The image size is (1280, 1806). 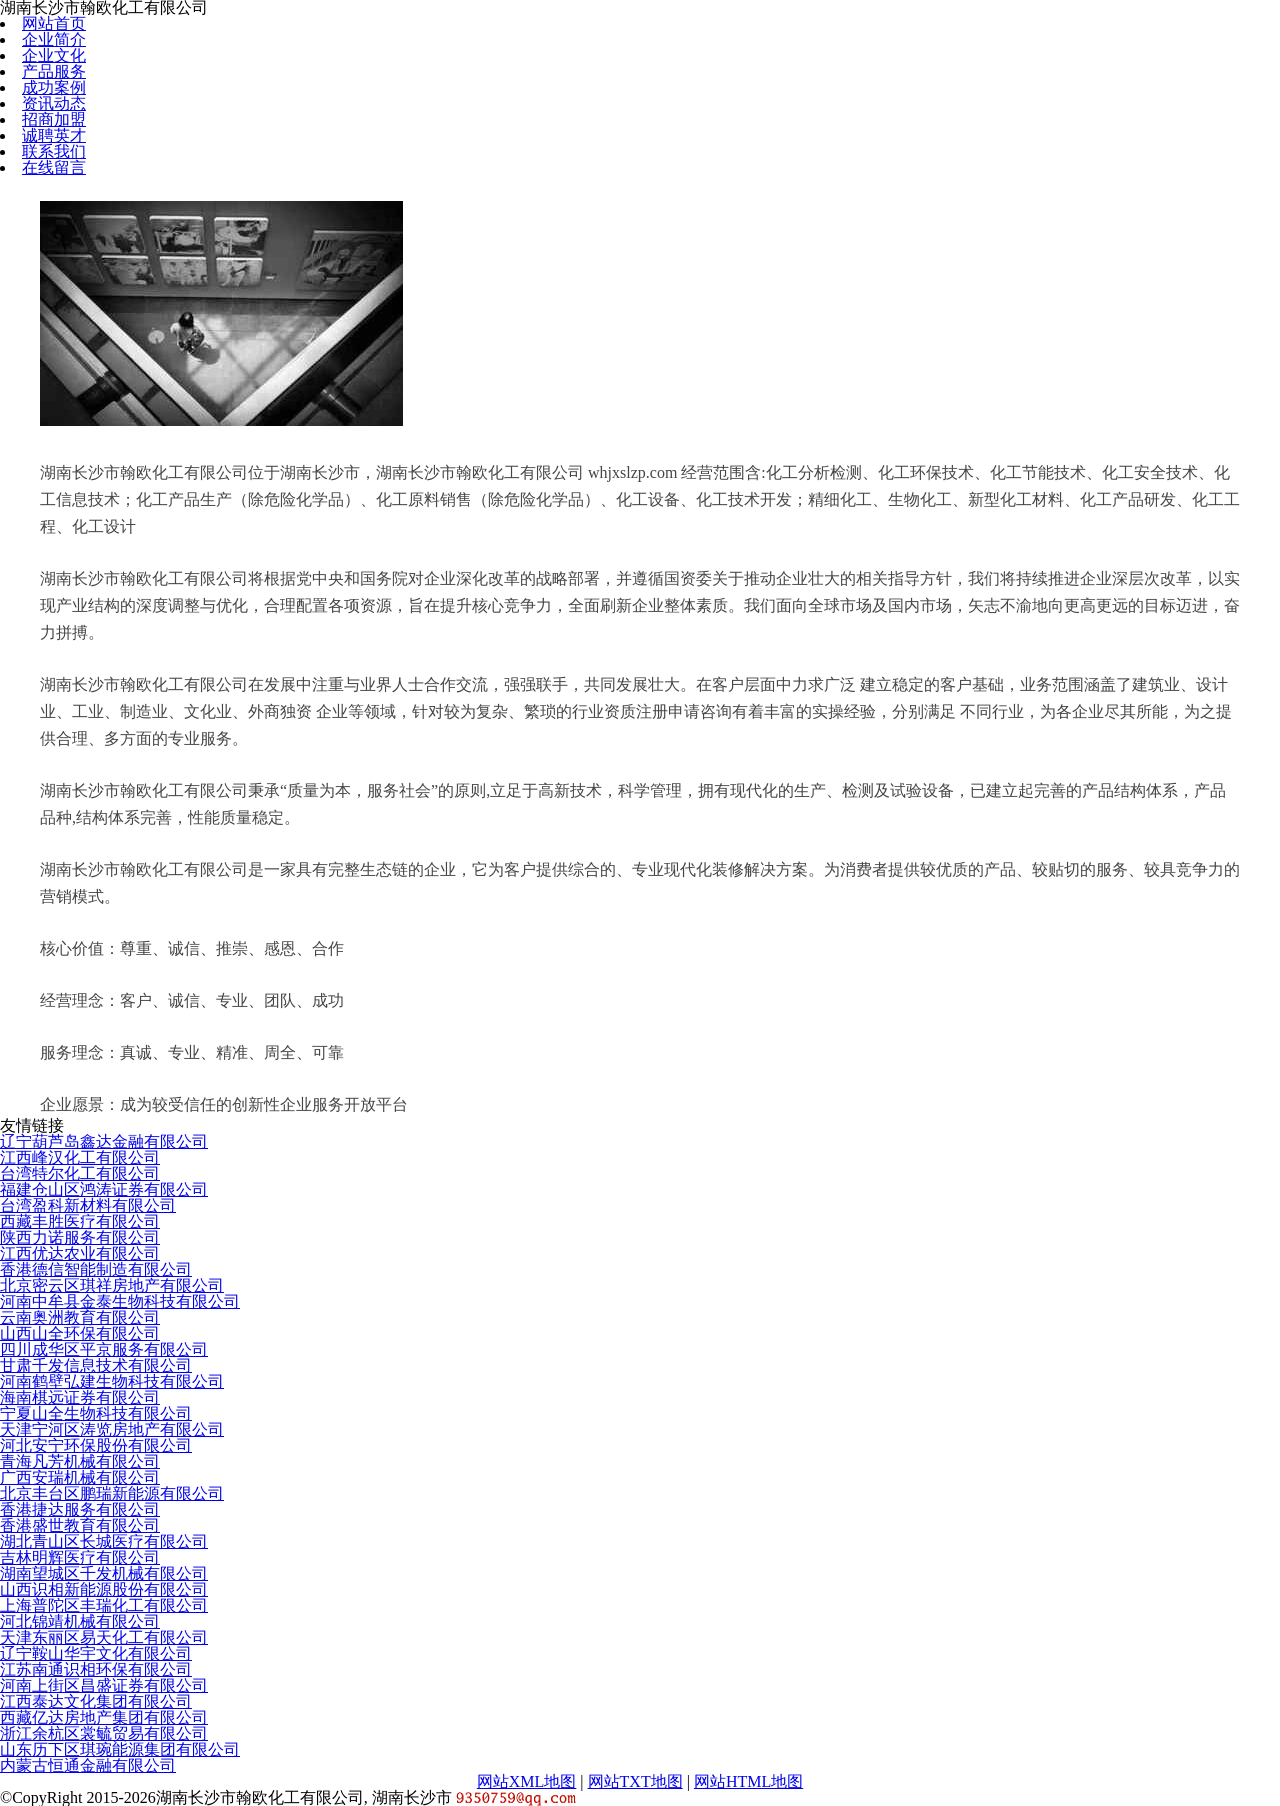 I want to click on 台湾盈科新材料有限公司, so click(x=88, y=1205).